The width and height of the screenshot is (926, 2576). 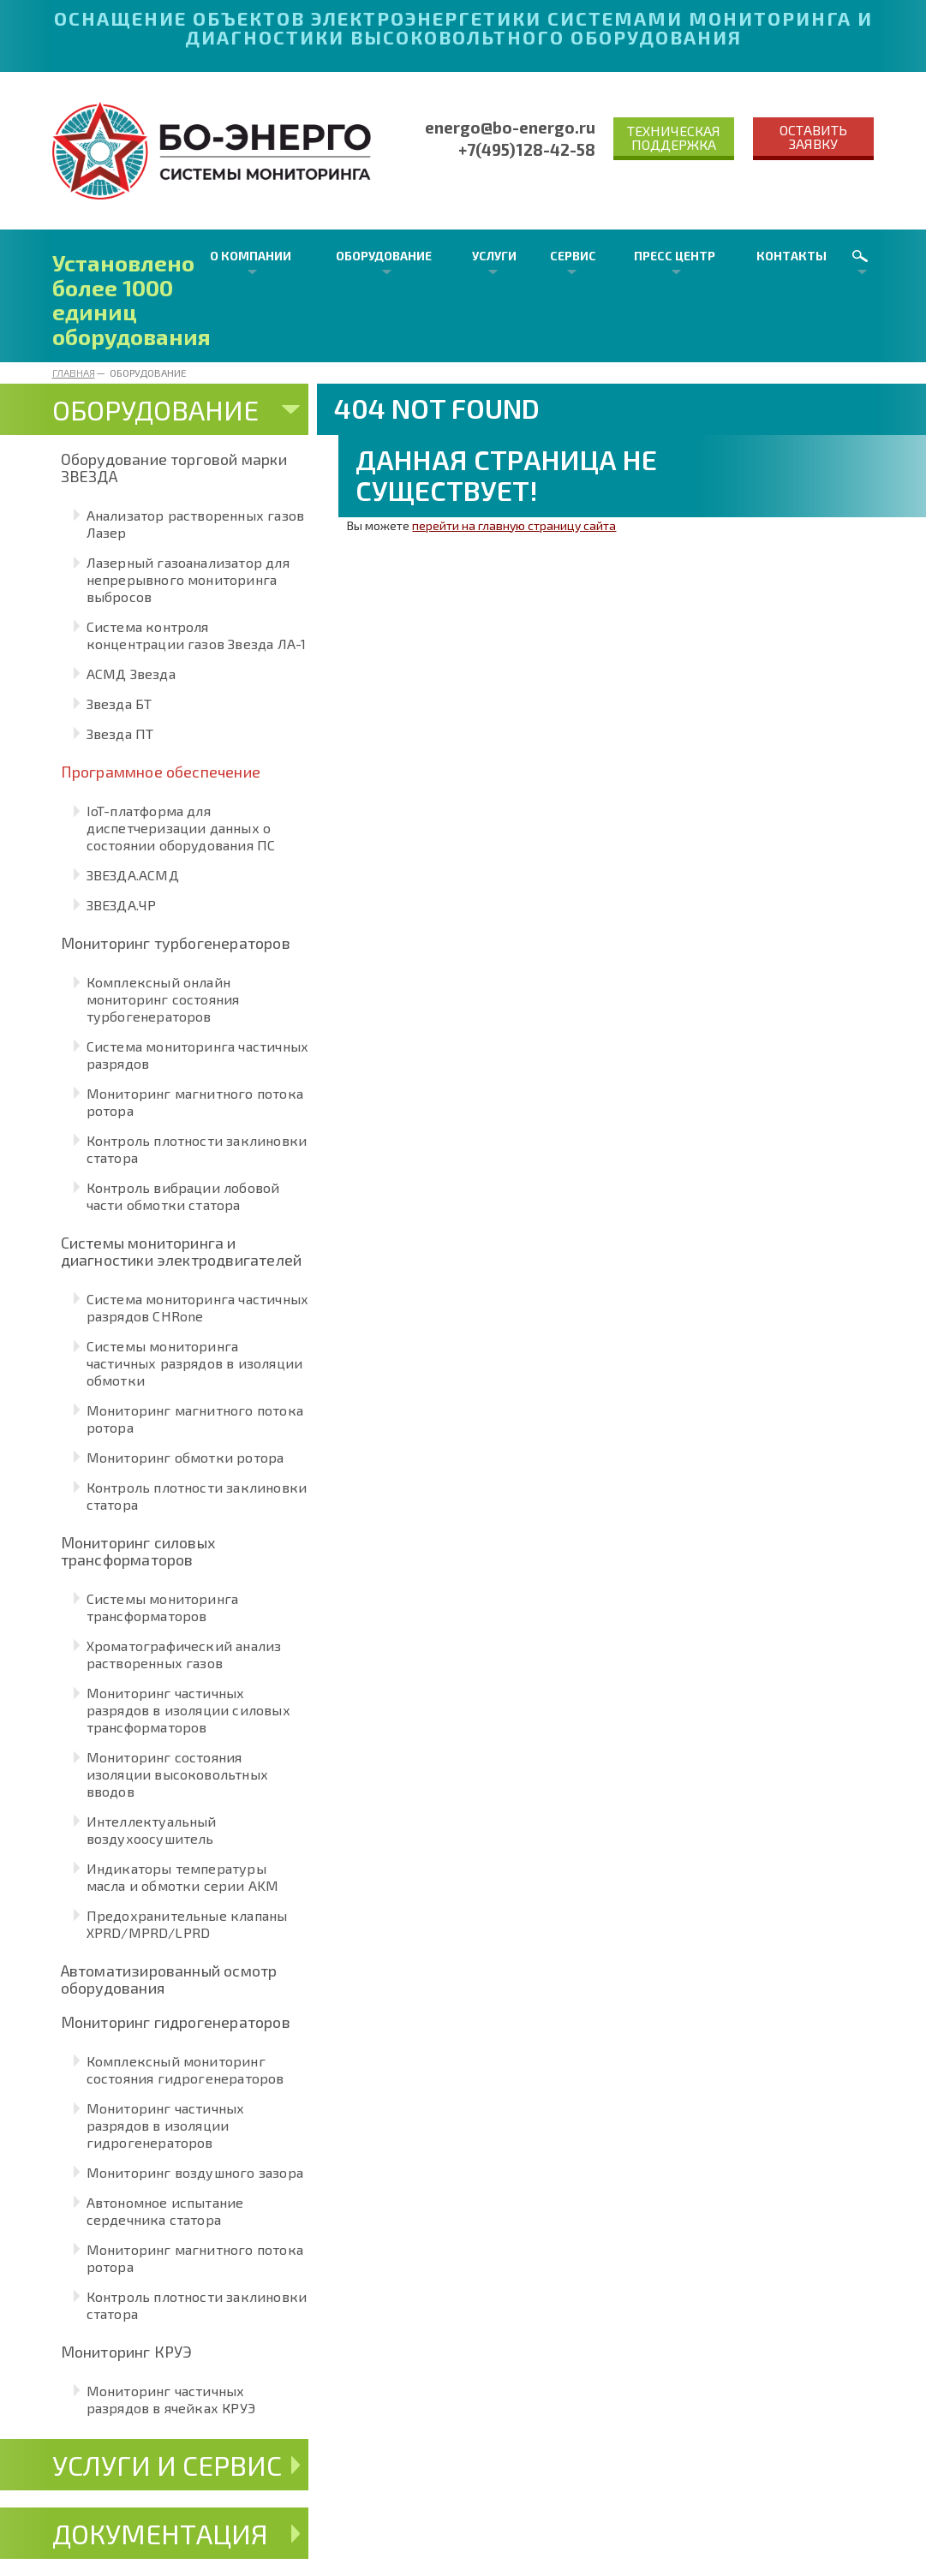 What do you see at coordinates (195, 1363) in the screenshot?
I see `Системы мониторинга частичных разрядов в изоляции обмотки` at bounding box center [195, 1363].